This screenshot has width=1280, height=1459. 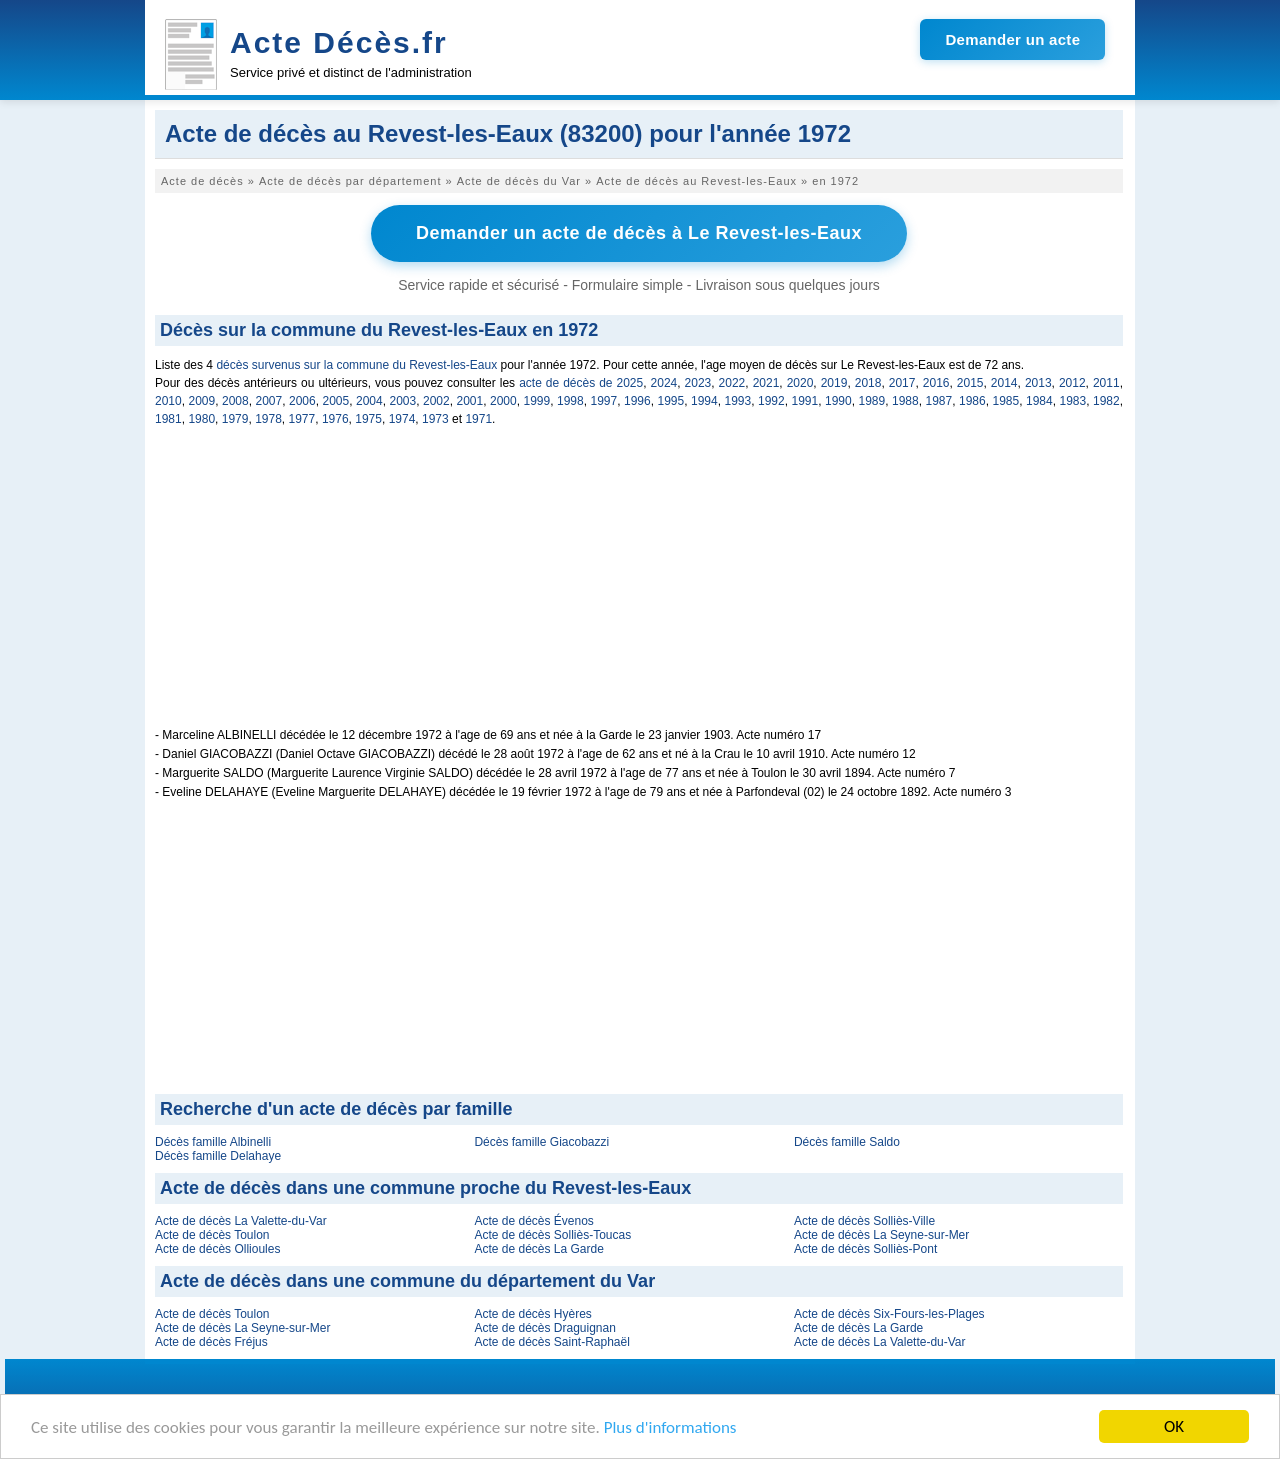 What do you see at coordinates (1004, 383) in the screenshot?
I see `2014` at bounding box center [1004, 383].